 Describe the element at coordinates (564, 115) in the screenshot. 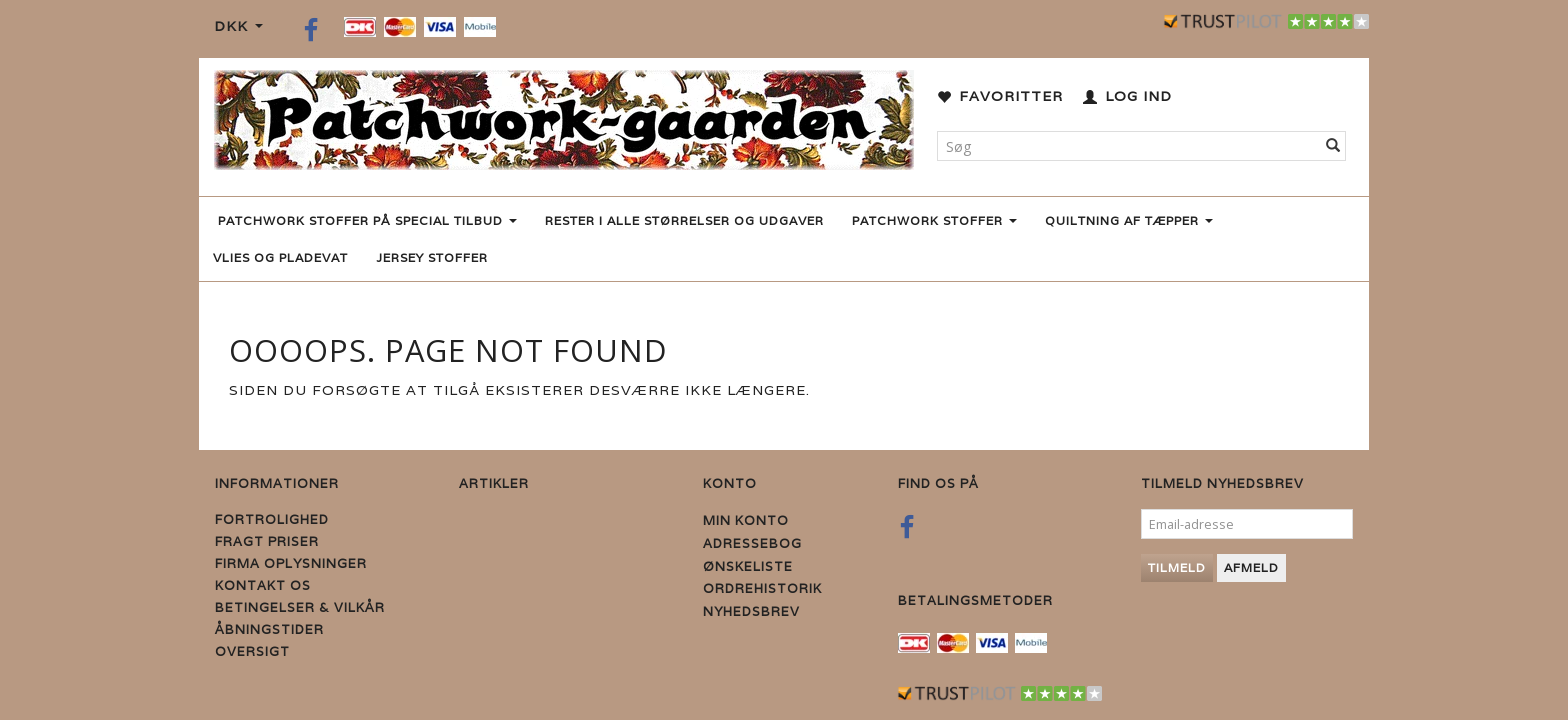

I see `[Patchwork Gaarden]` at that location.